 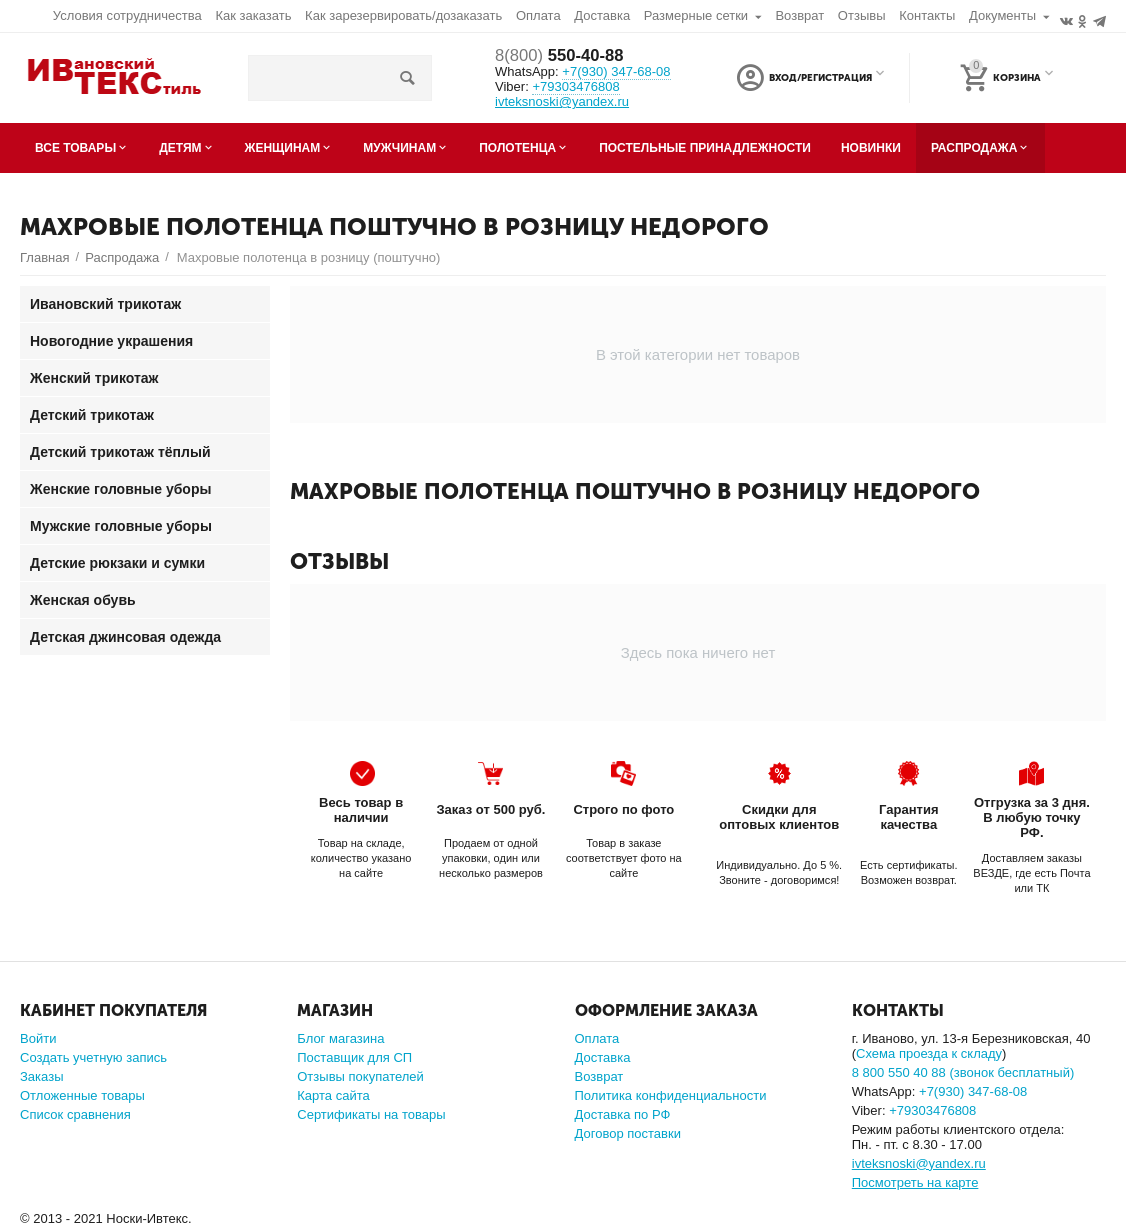 I want to click on Карта сайта, so click(x=333, y=1095).